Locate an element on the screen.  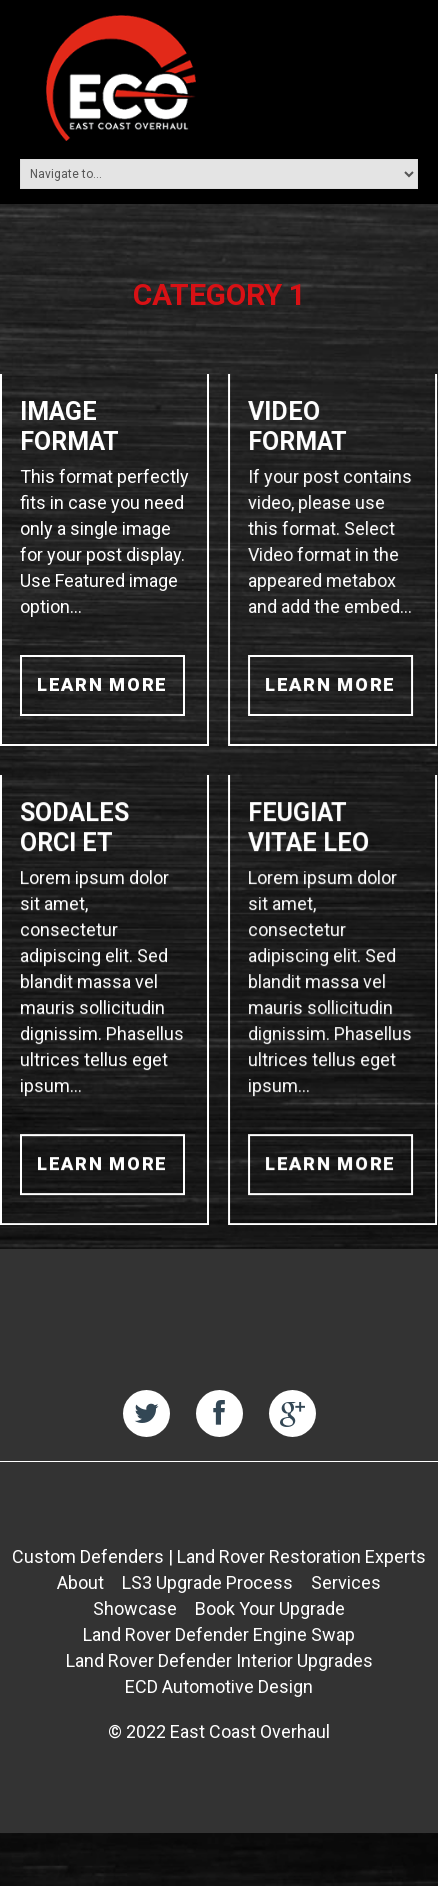
ECD Automotive Design is located at coordinates (219, 1695).